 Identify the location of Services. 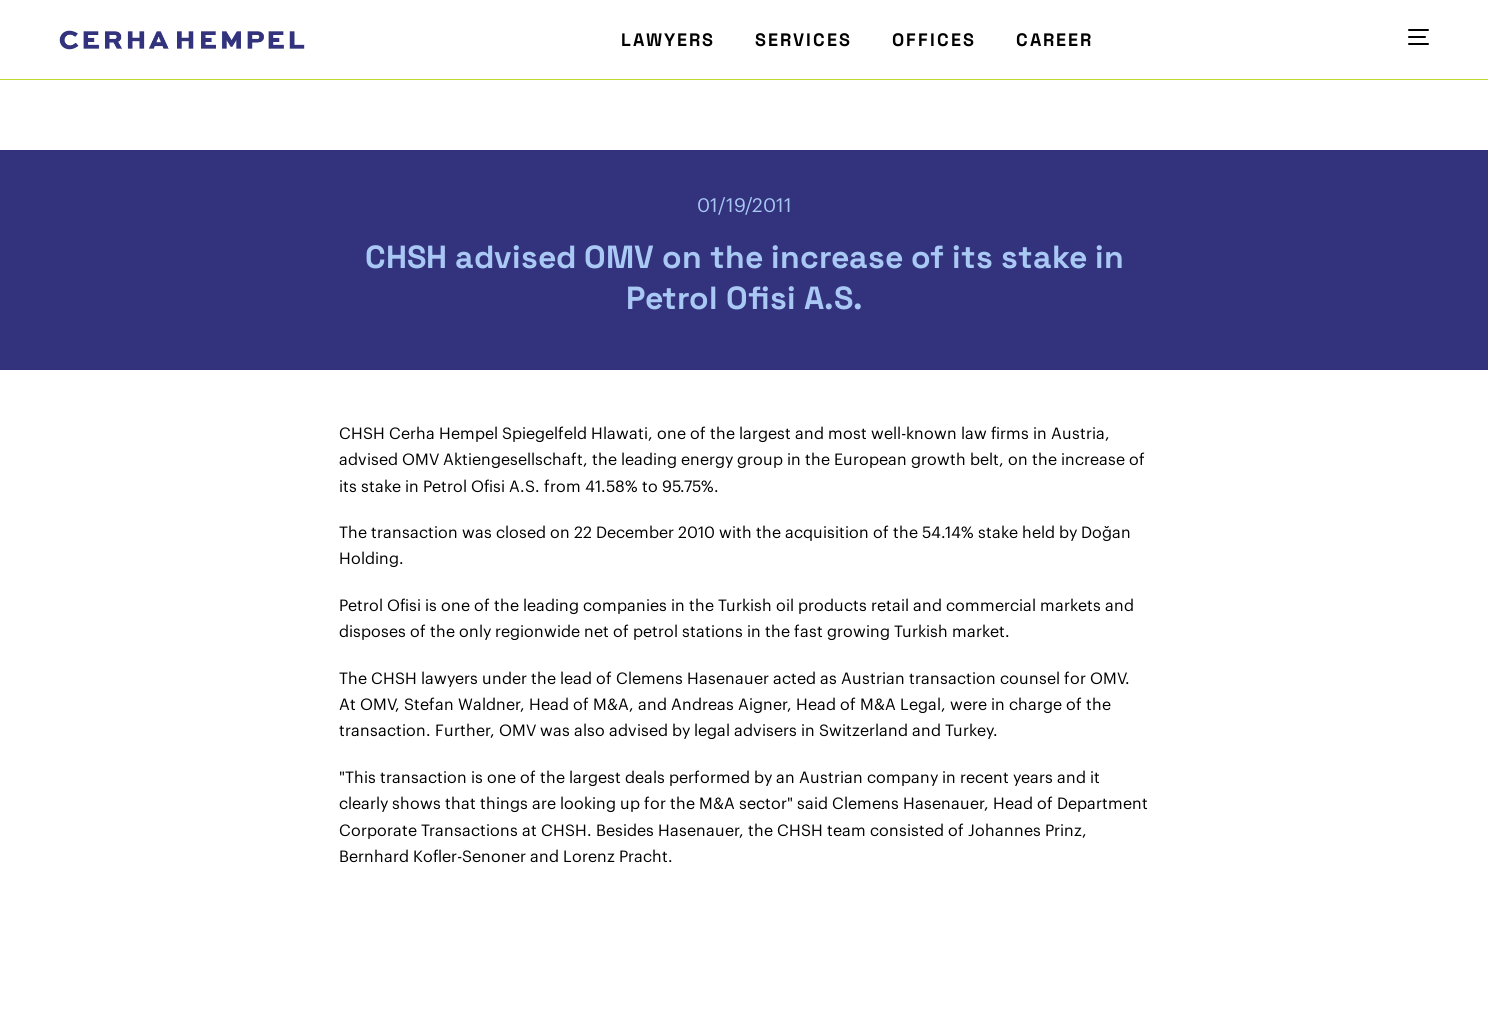
(803, 39).